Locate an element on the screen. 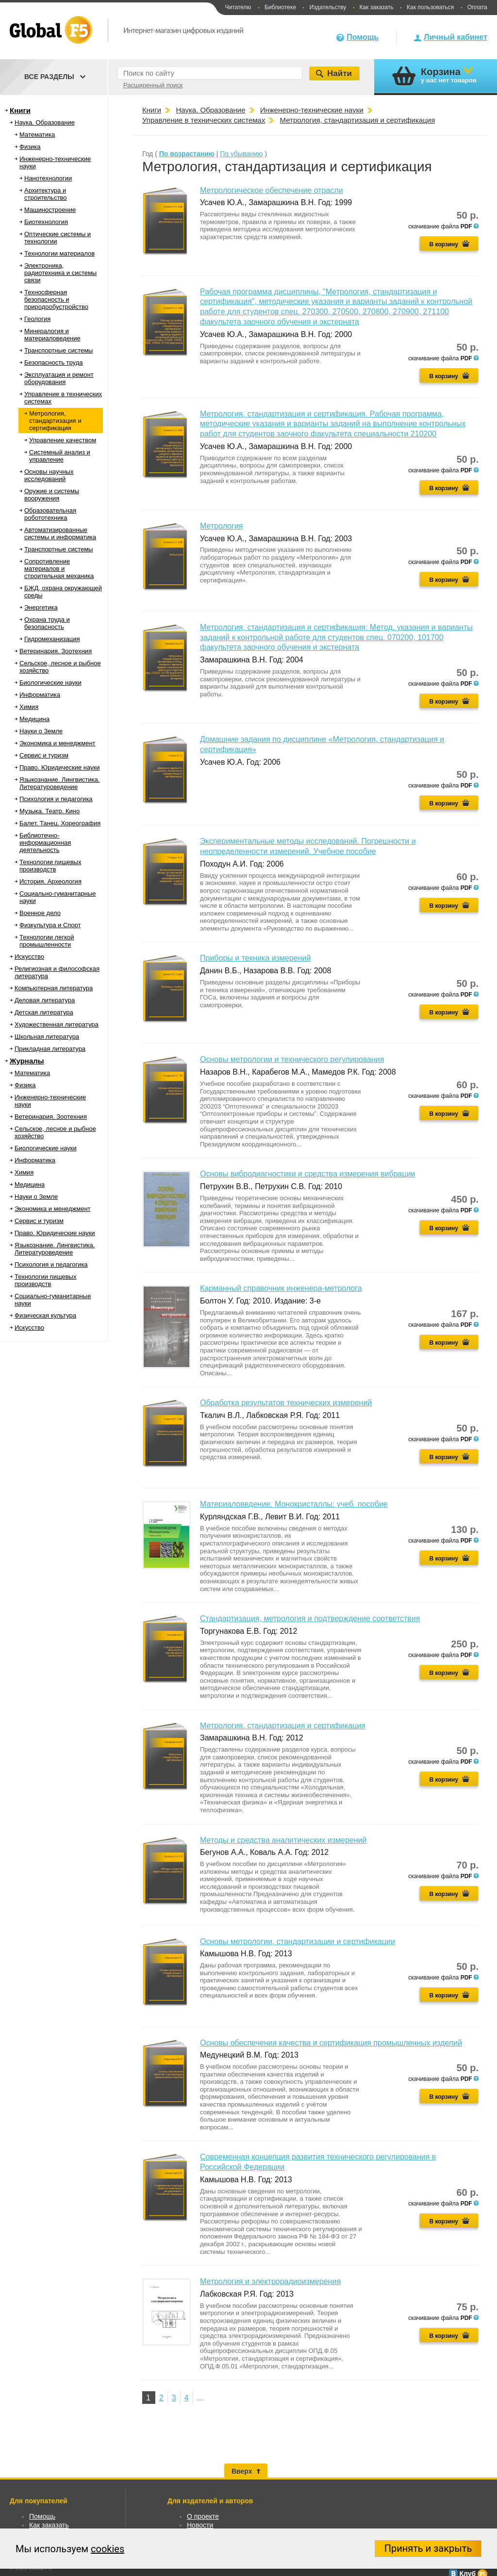 The height and width of the screenshot is (2576, 497). В корзину is located at coordinates (443, 244).